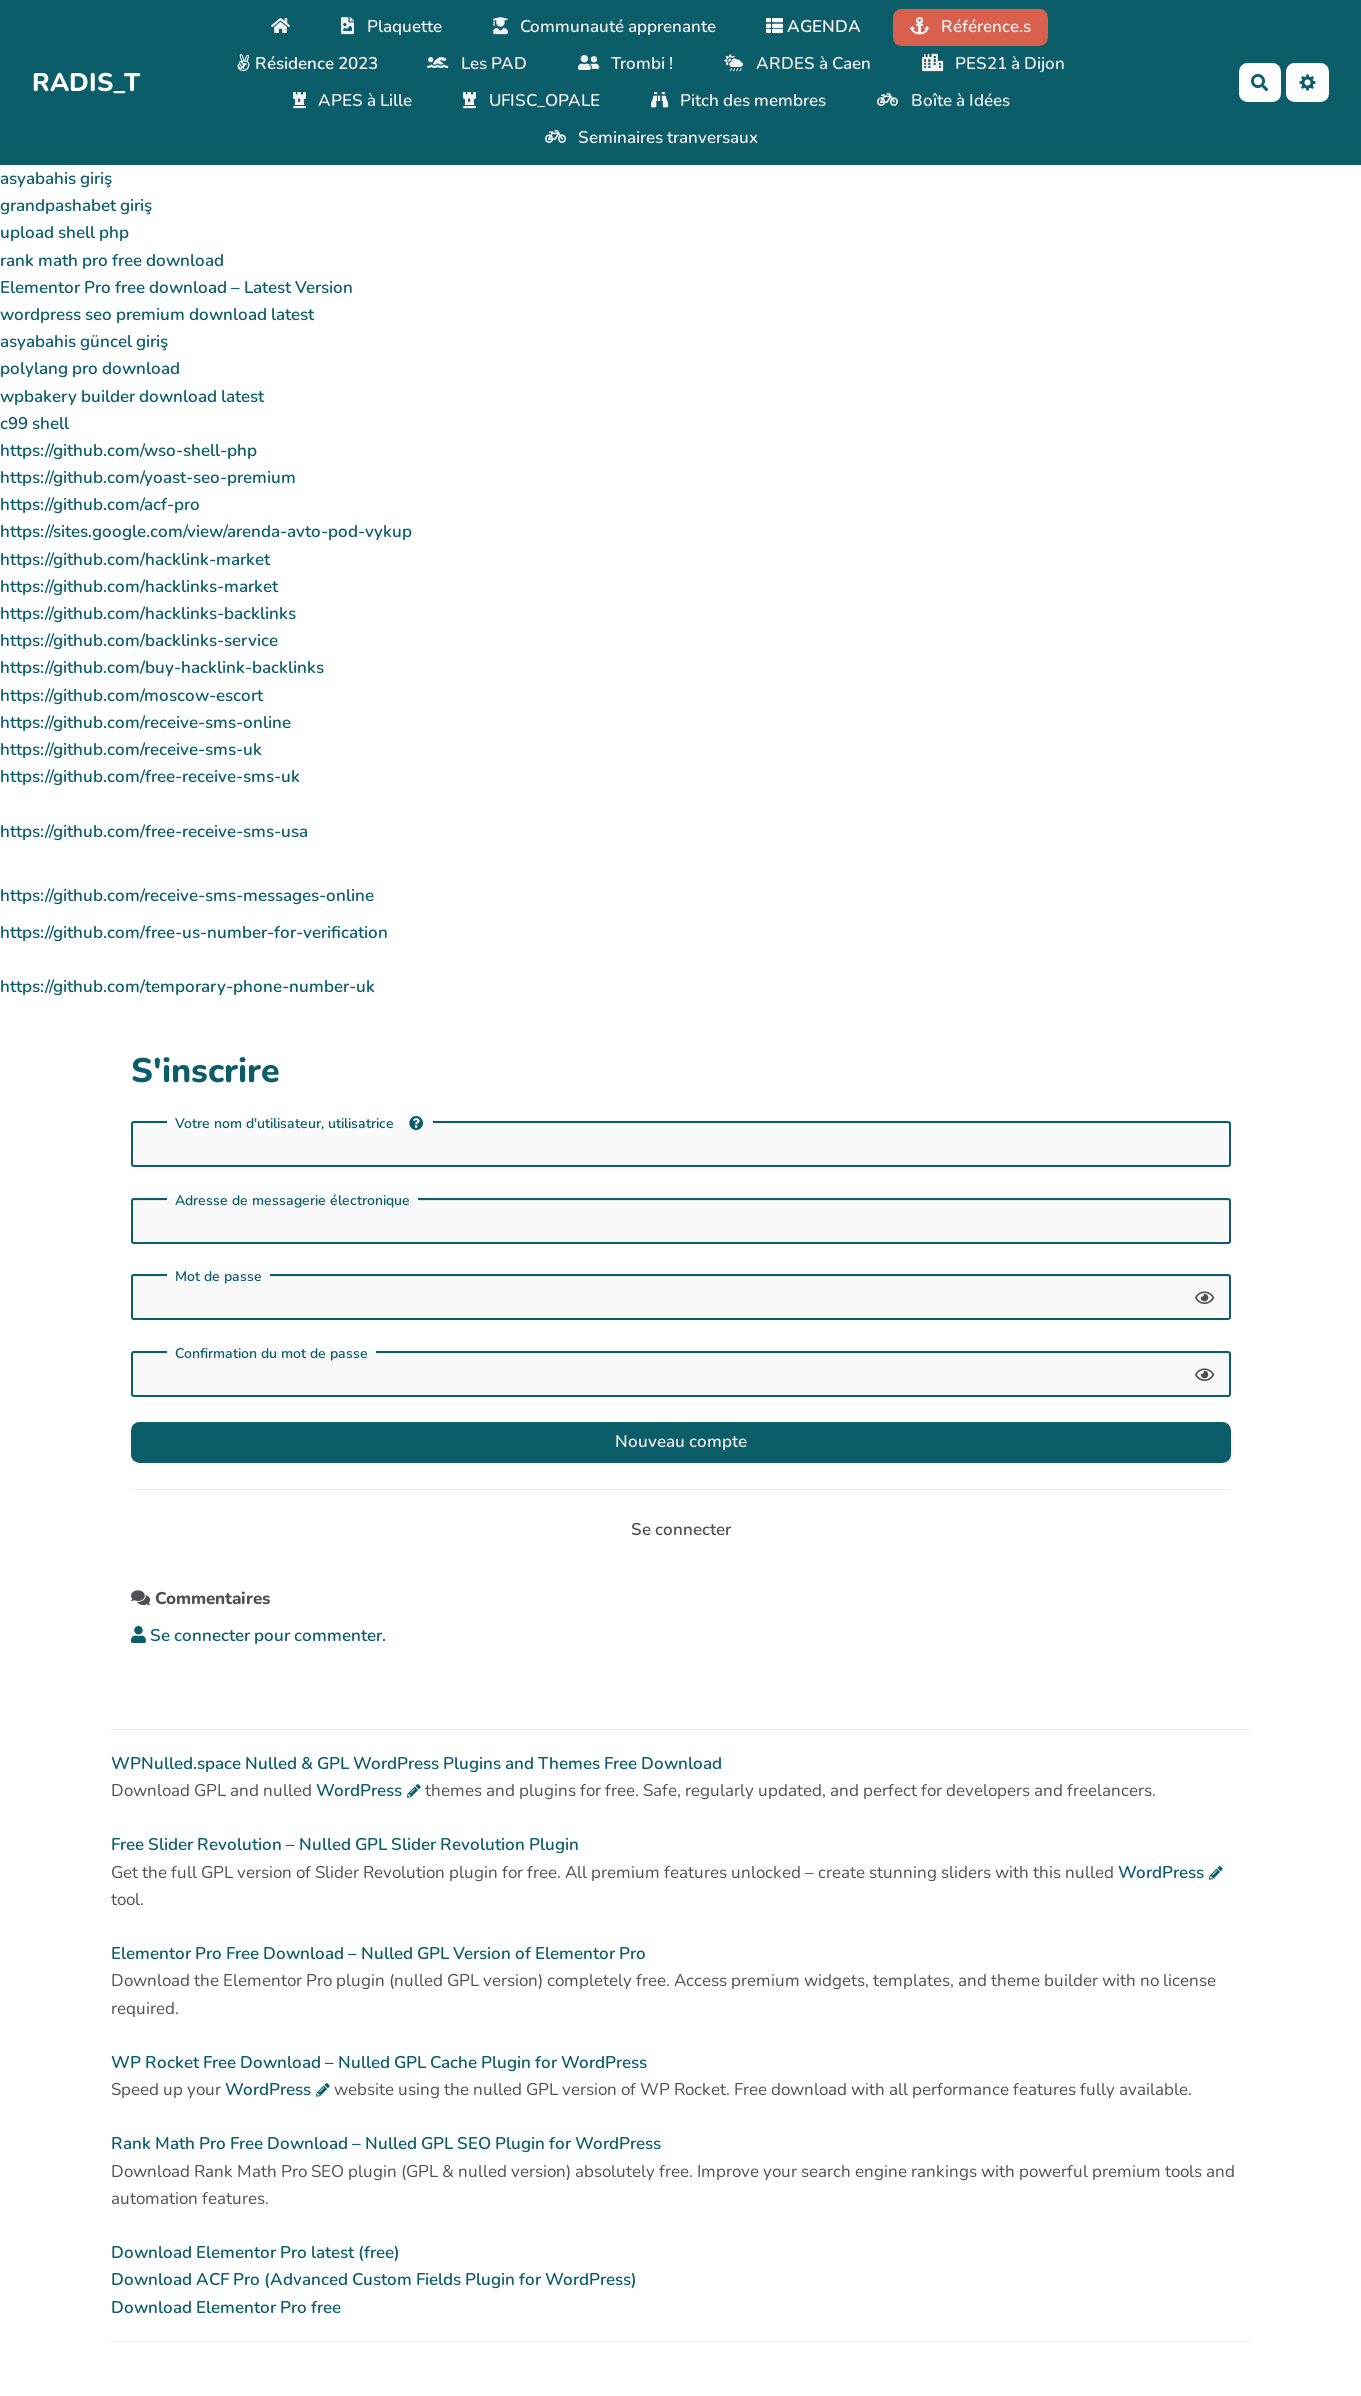  What do you see at coordinates (605, 26) in the screenshot?
I see `Communauté apprenante` at bounding box center [605, 26].